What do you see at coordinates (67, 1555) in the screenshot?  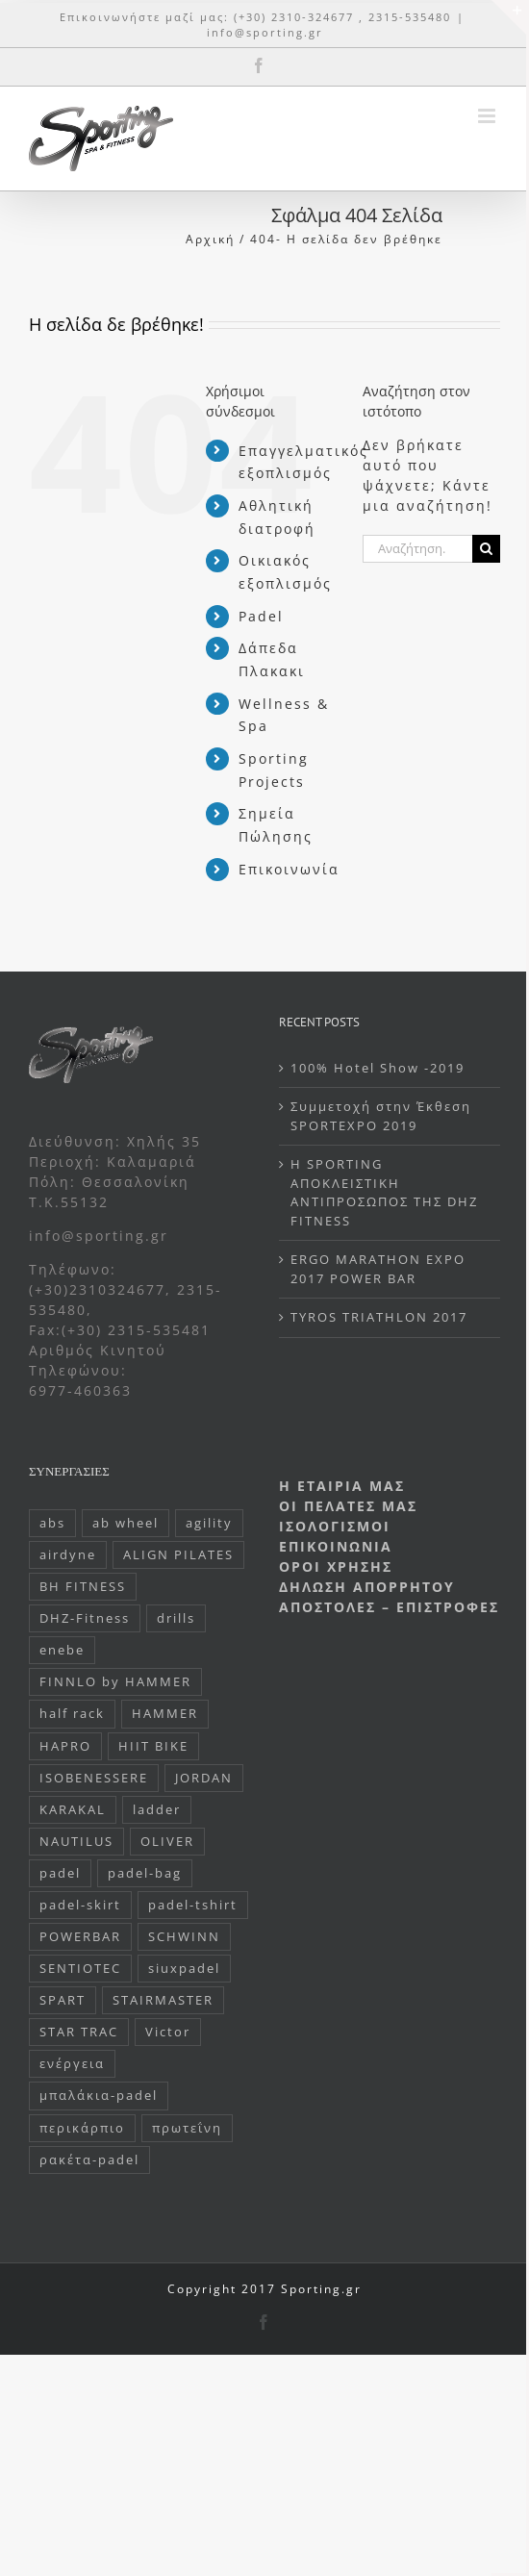 I see `airdyne [airdyne (1 στοιχείο)]` at bounding box center [67, 1555].